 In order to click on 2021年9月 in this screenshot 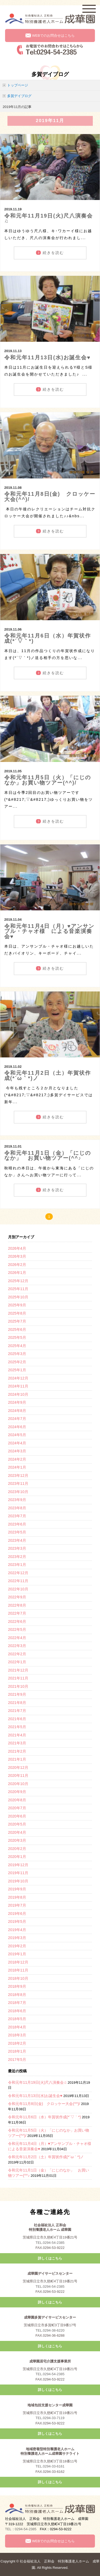, I will do `click(17, 1694)`.